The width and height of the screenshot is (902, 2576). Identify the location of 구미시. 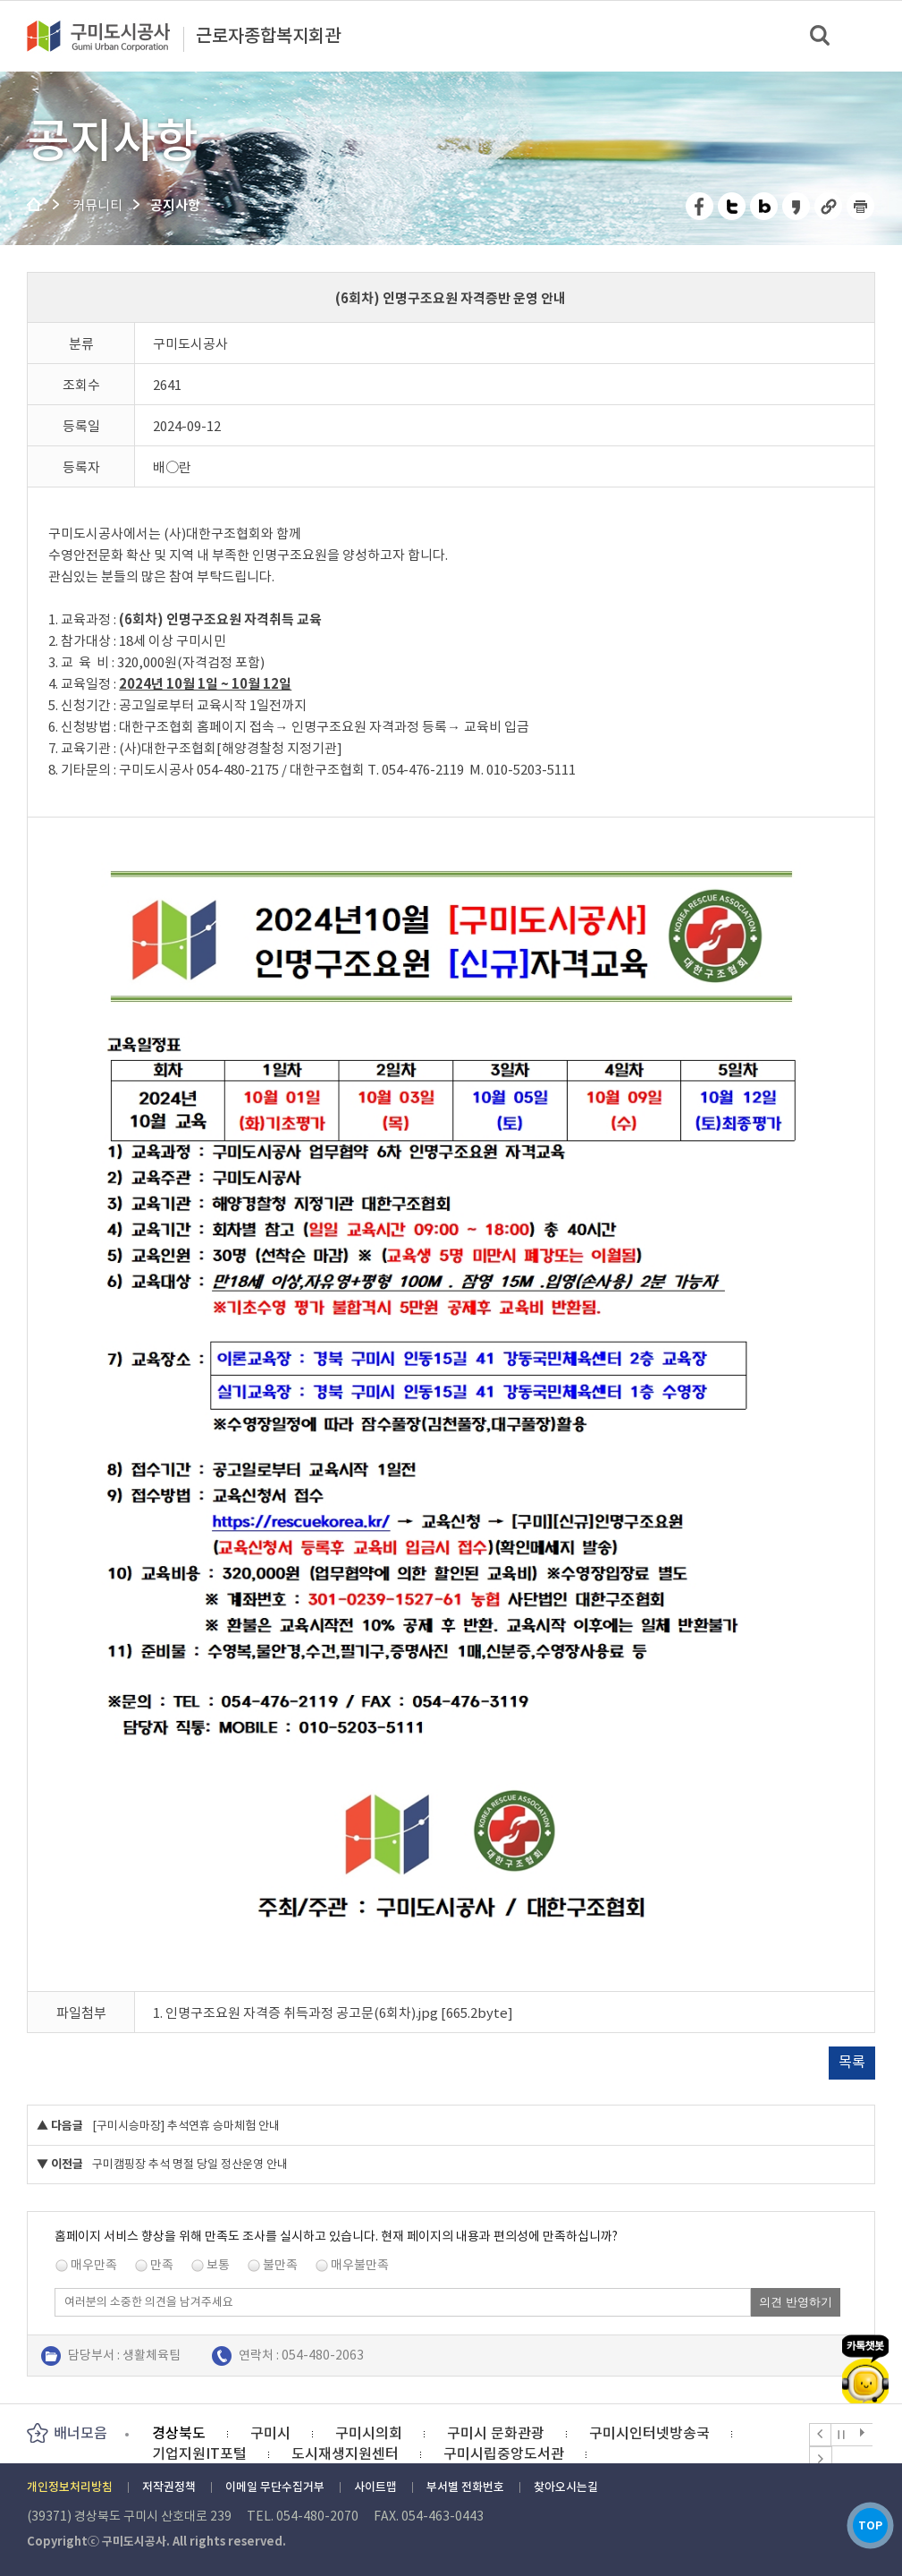
(270, 2433).